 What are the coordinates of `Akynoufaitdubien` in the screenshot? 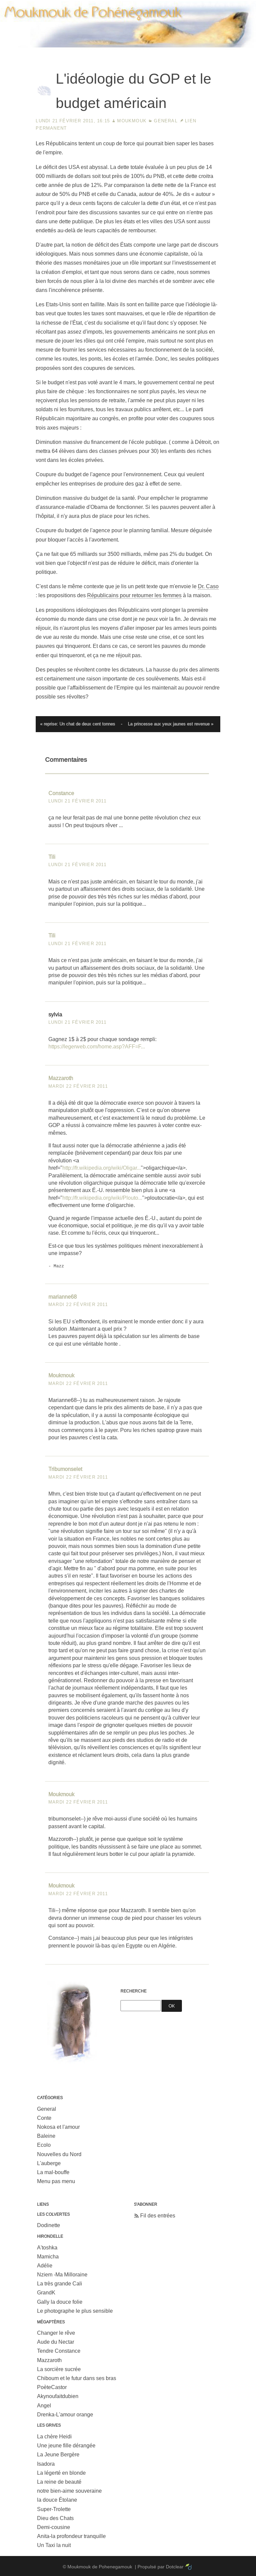 It's located at (57, 2396).